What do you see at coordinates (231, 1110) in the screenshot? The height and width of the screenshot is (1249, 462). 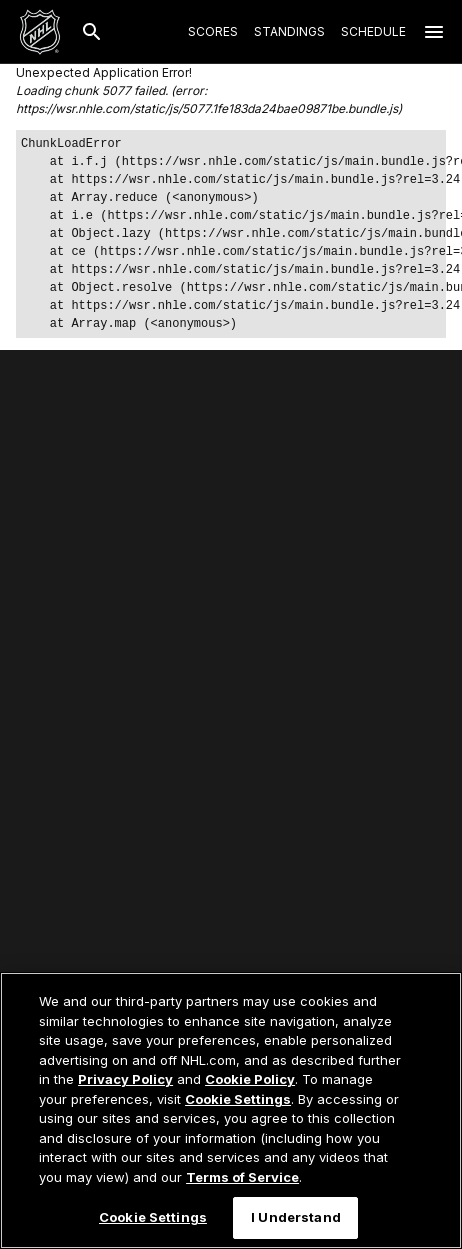 I see `[region]` at bounding box center [231, 1110].